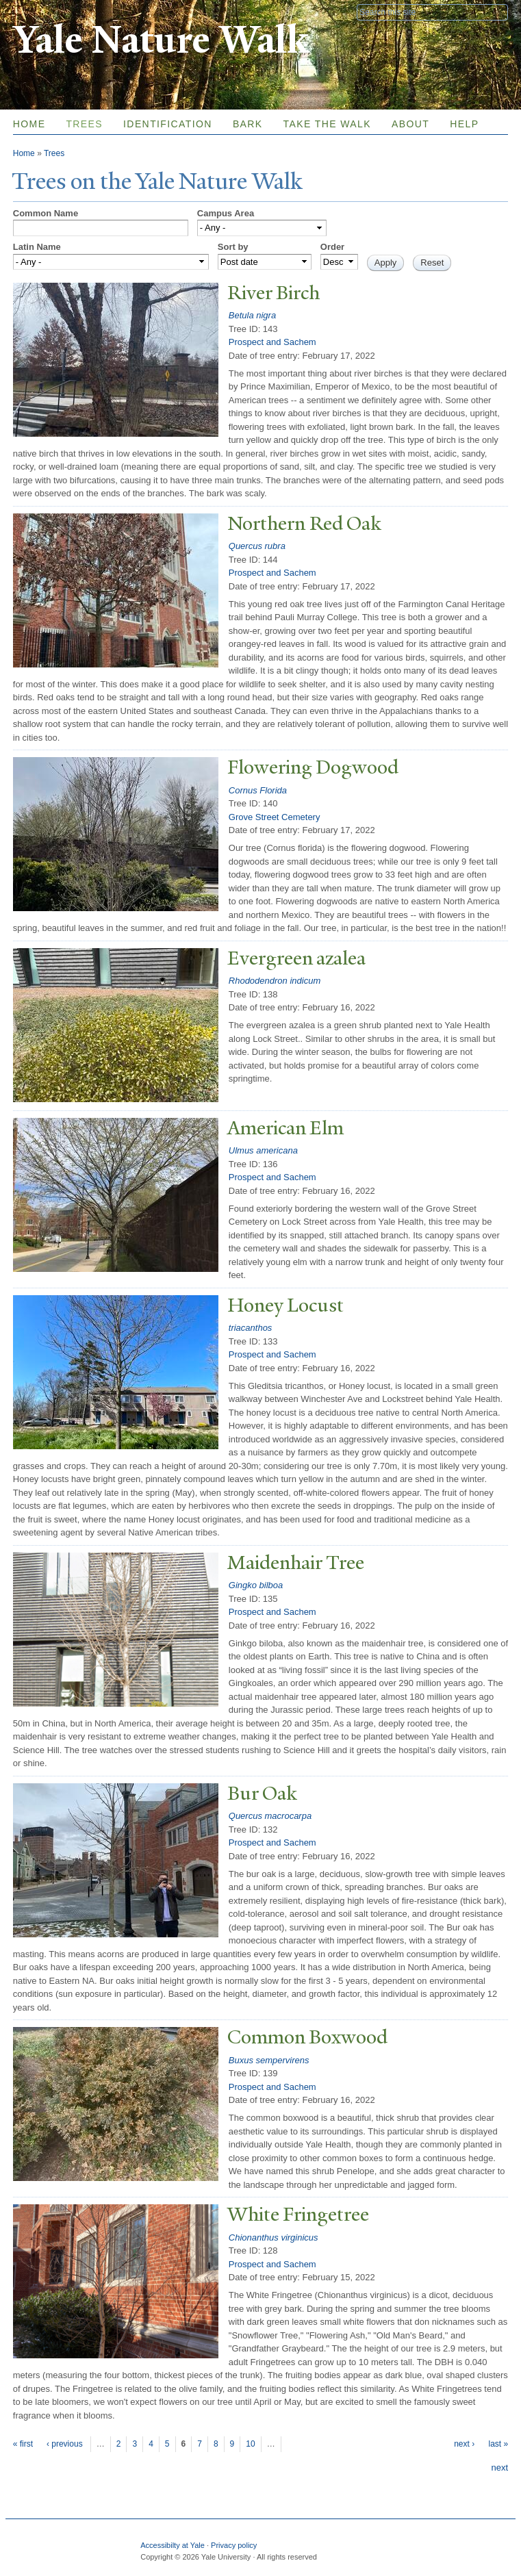 This screenshot has width=521, height=2576. What do you see at coordinates (250, 1328) in the screenshot?
I see `triacanthos` at bounding box center [250, 1328].